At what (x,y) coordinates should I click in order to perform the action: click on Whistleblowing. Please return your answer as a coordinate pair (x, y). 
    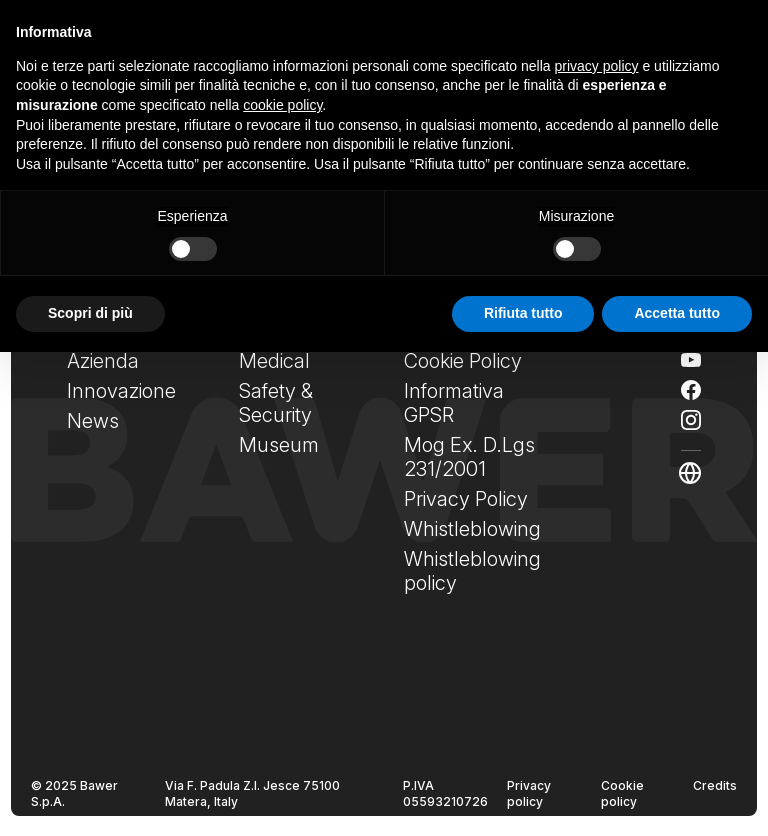
    Looking at the image, I should click on (472, 529).